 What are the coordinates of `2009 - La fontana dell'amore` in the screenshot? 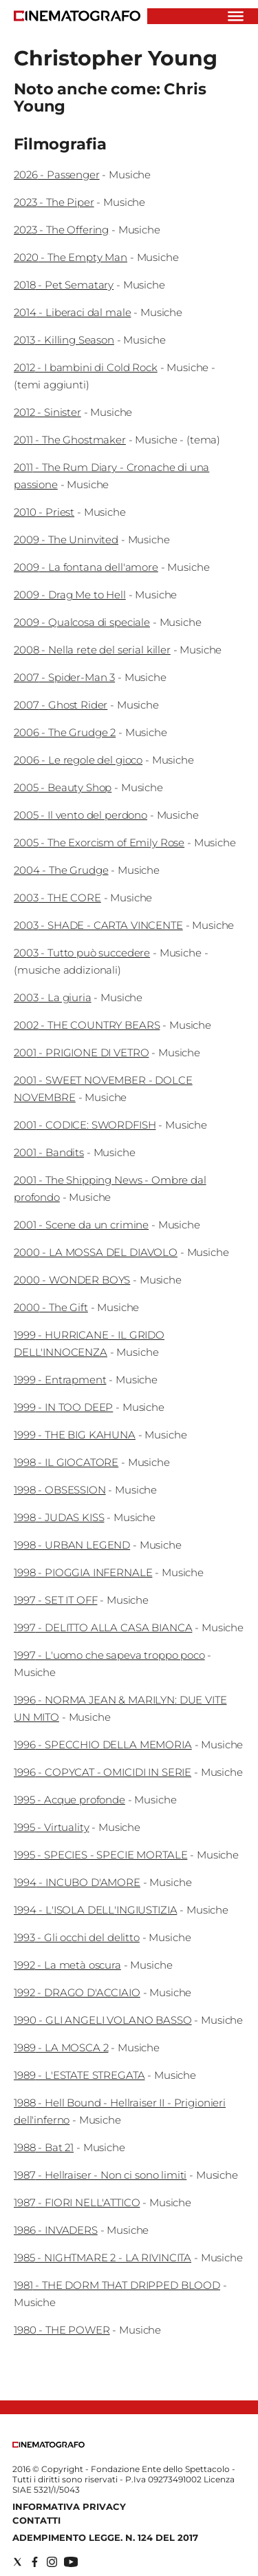 It's located at (86, 567).